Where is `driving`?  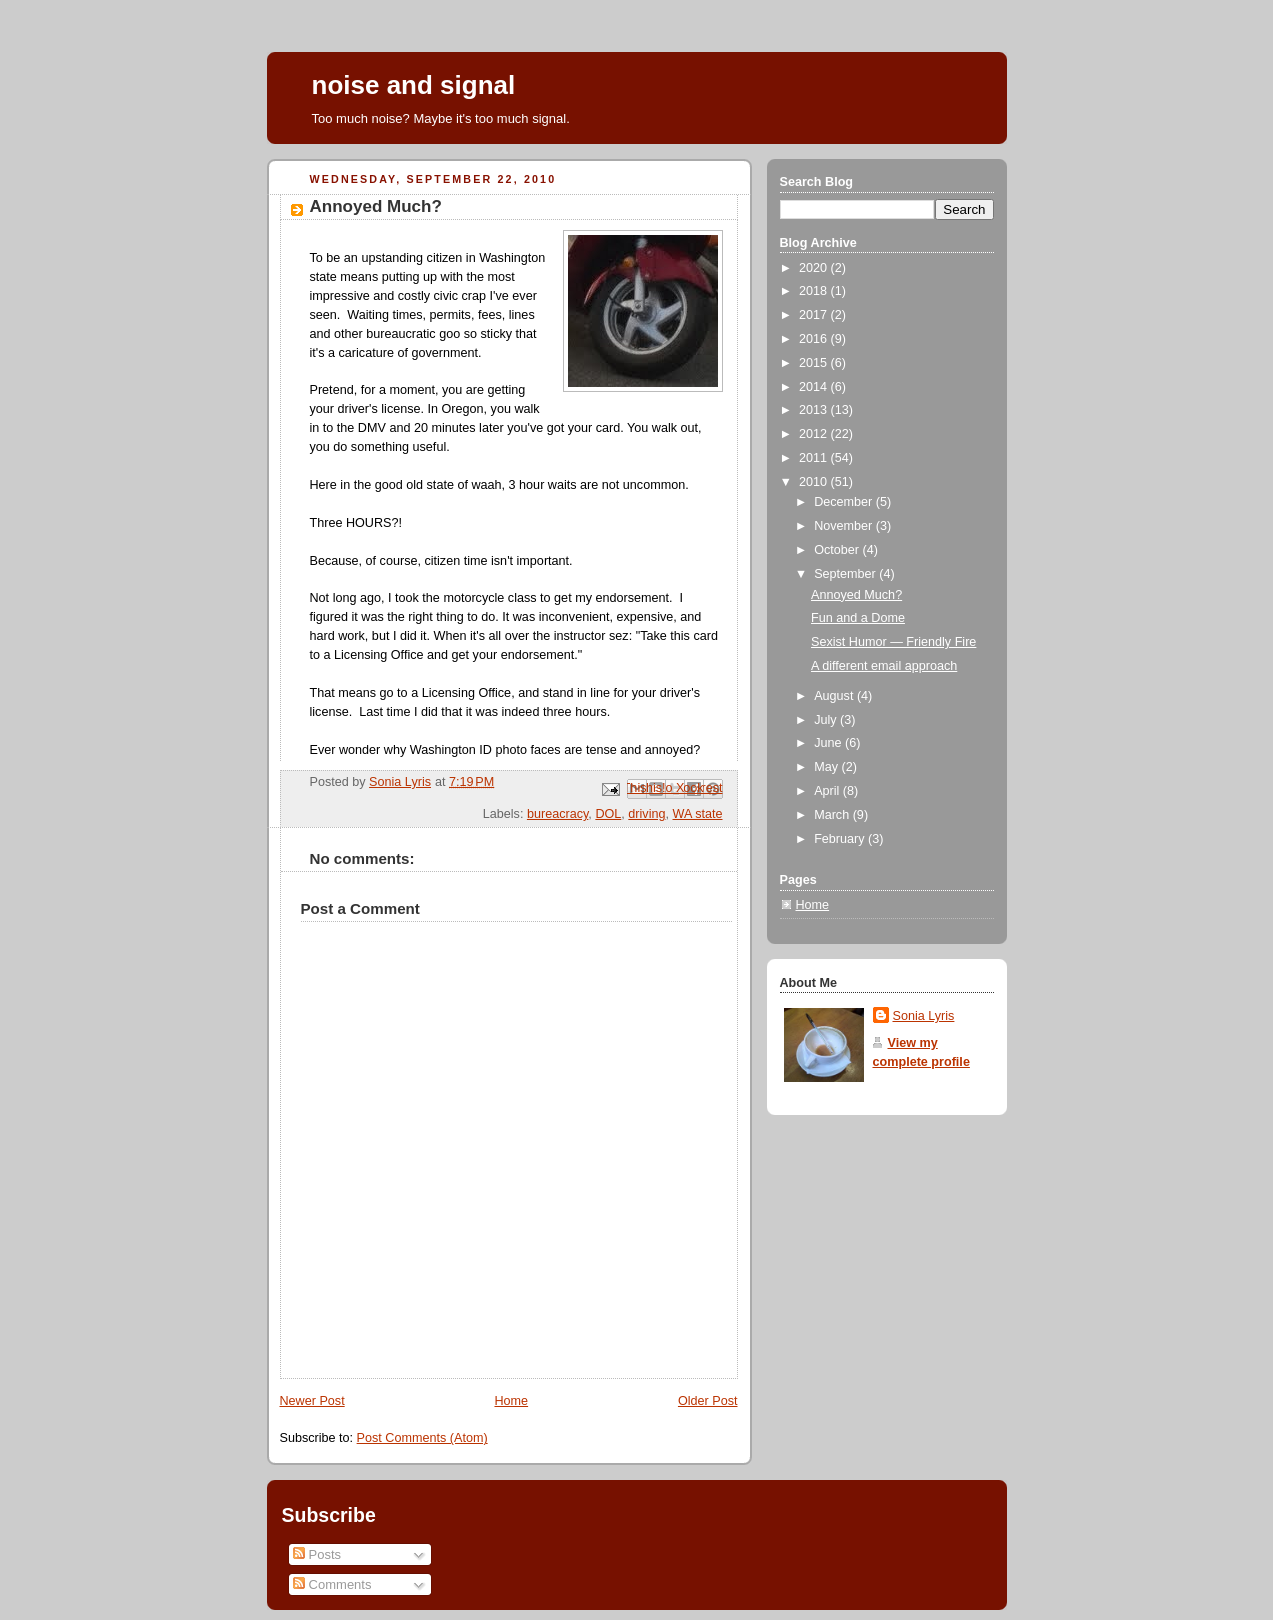
driving is located at coordinates (646, 814).